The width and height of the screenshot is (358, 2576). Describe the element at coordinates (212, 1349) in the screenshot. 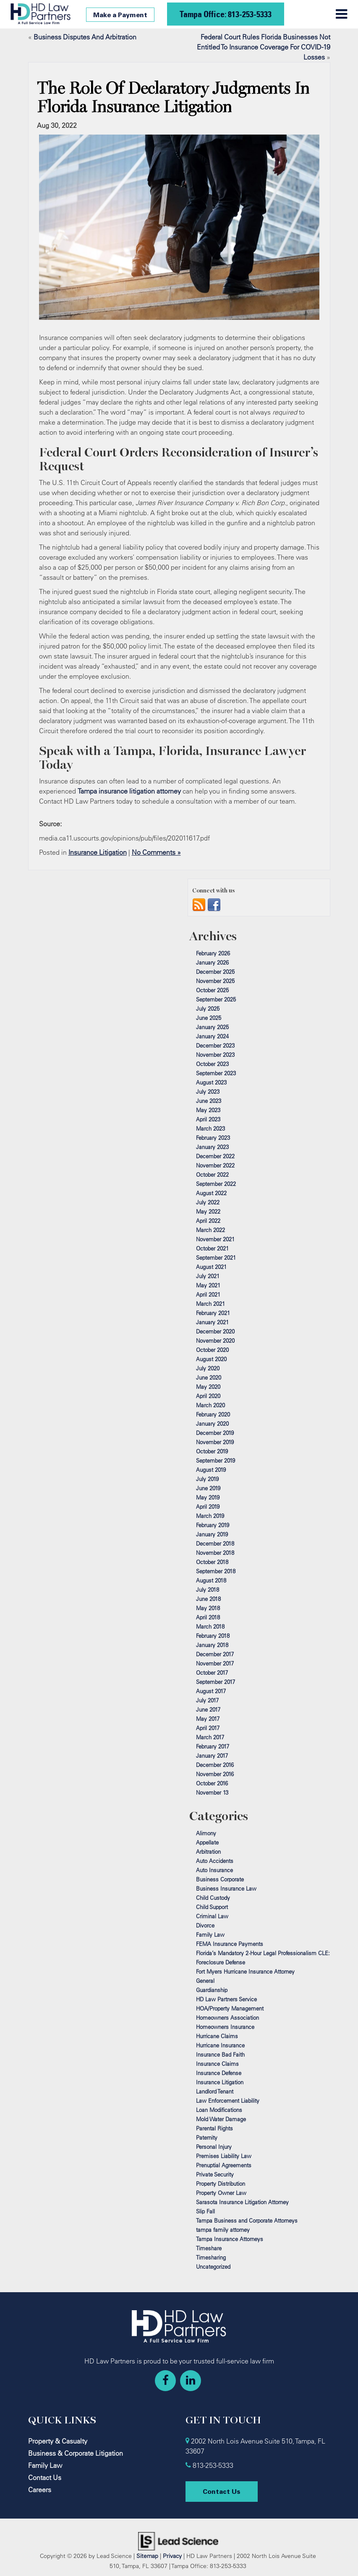

I see `October 2020` at that location.